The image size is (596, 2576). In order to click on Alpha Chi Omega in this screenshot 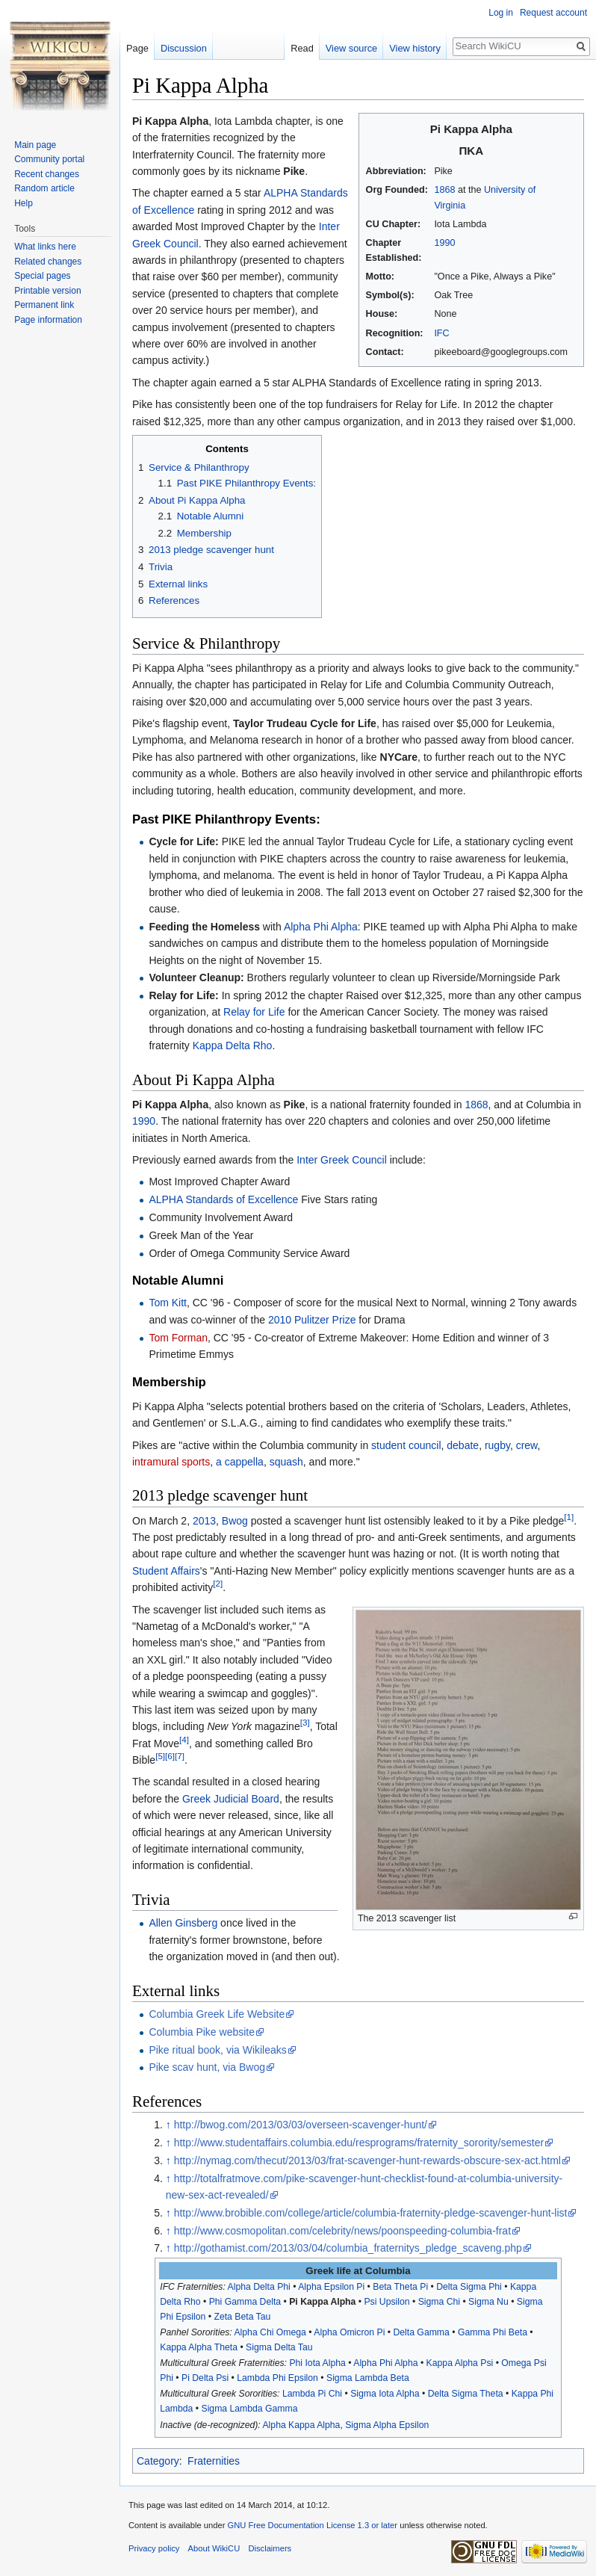, I will do `click(269, 2332)`.